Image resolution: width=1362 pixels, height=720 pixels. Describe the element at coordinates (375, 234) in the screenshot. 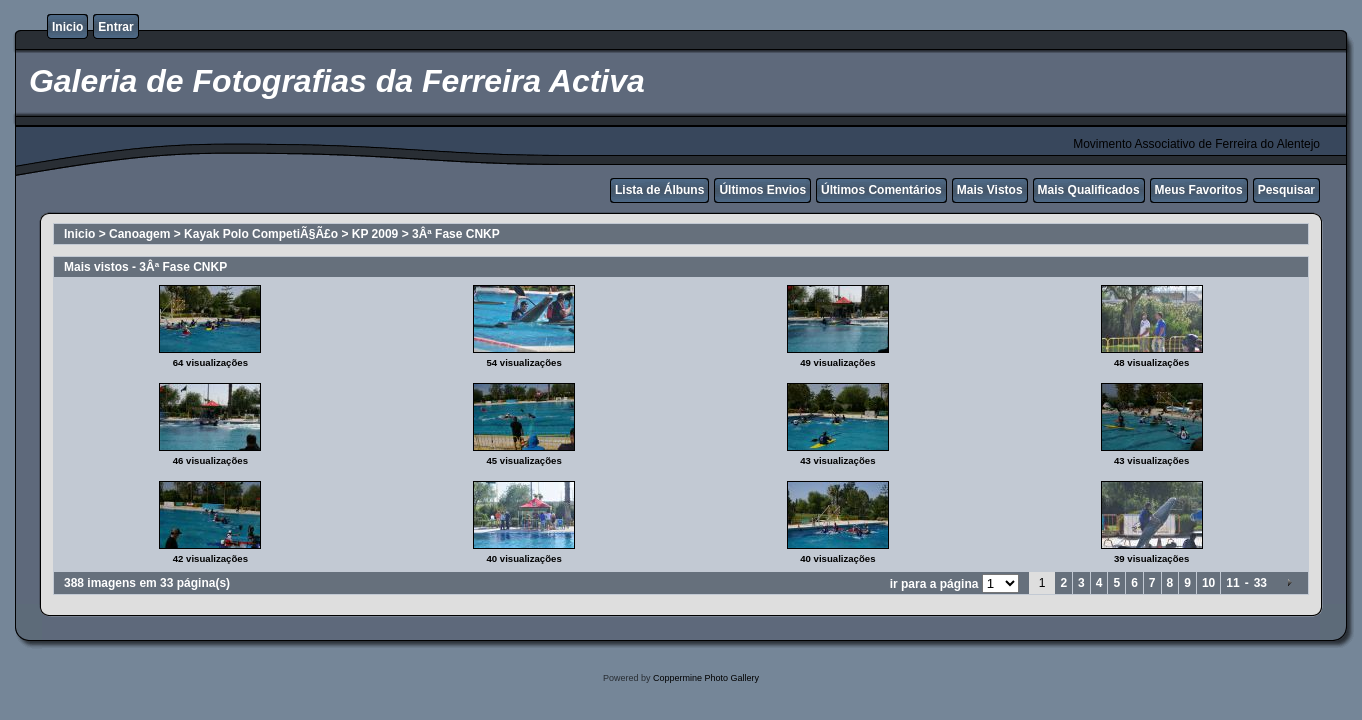

I see `KP 2009` at that location.